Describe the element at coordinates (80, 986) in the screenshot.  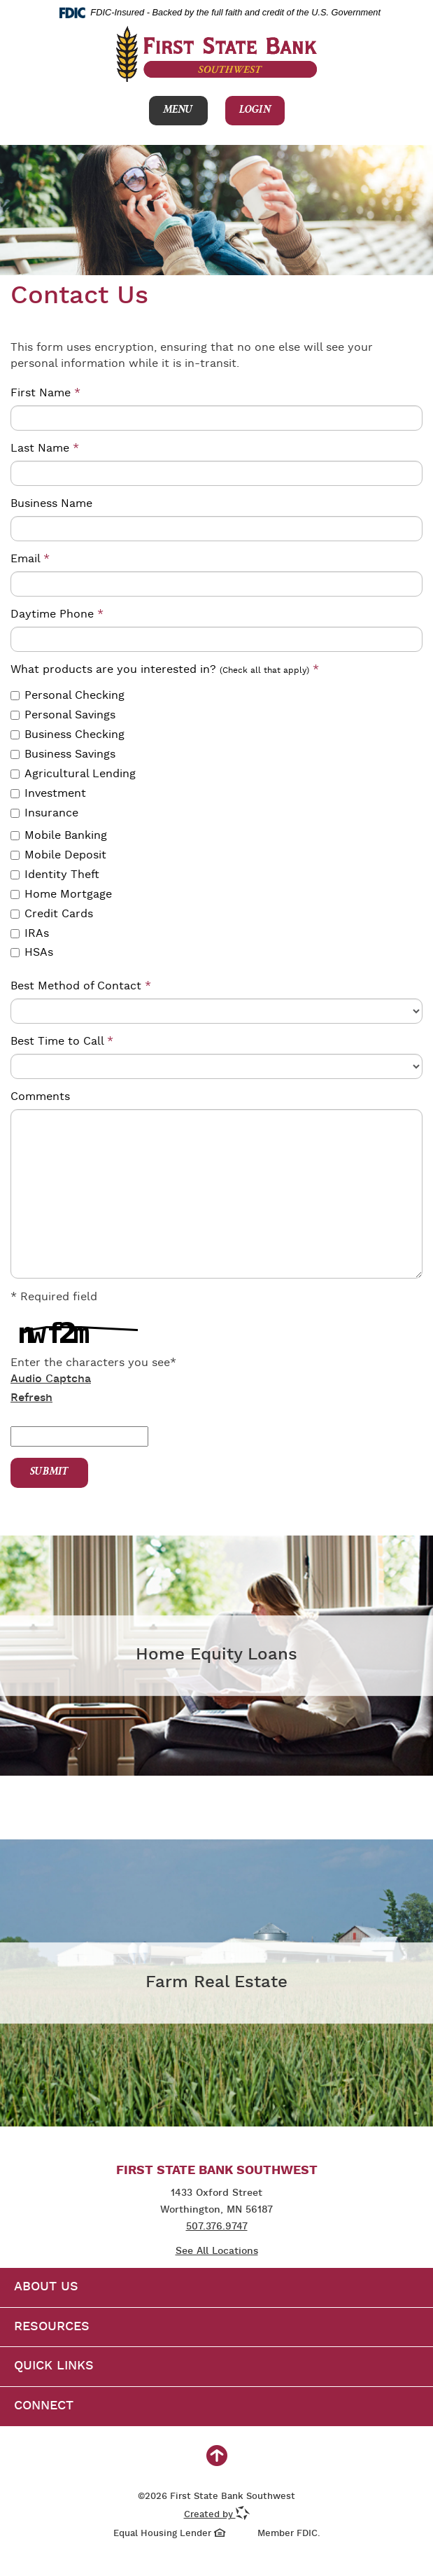
I see `Best Method of Contact` at that location.